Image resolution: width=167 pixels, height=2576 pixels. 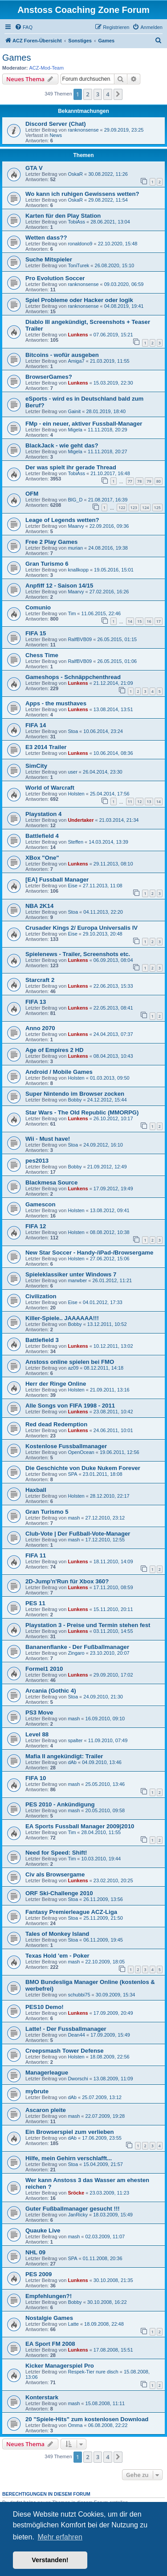 I want to click on Tales of Monkey Island, so click(x=57, y=1933).